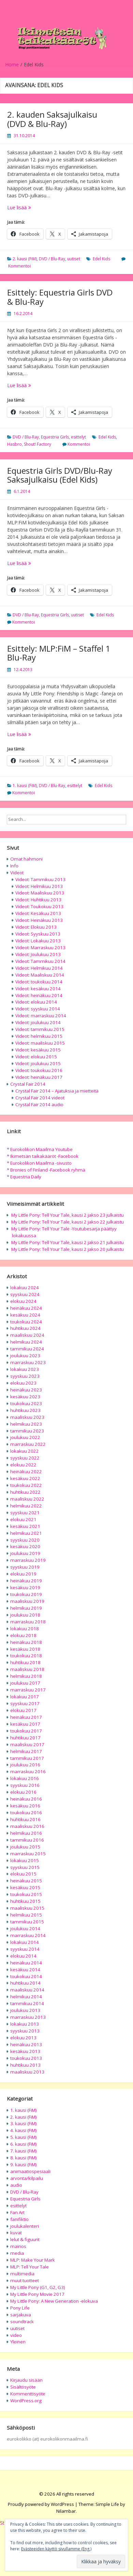 This screenshot has height=2576, width=133. What do you see at coordinates (16, 2185) in the screenshot?
I see `audio` at bounding box center [16, 2185].